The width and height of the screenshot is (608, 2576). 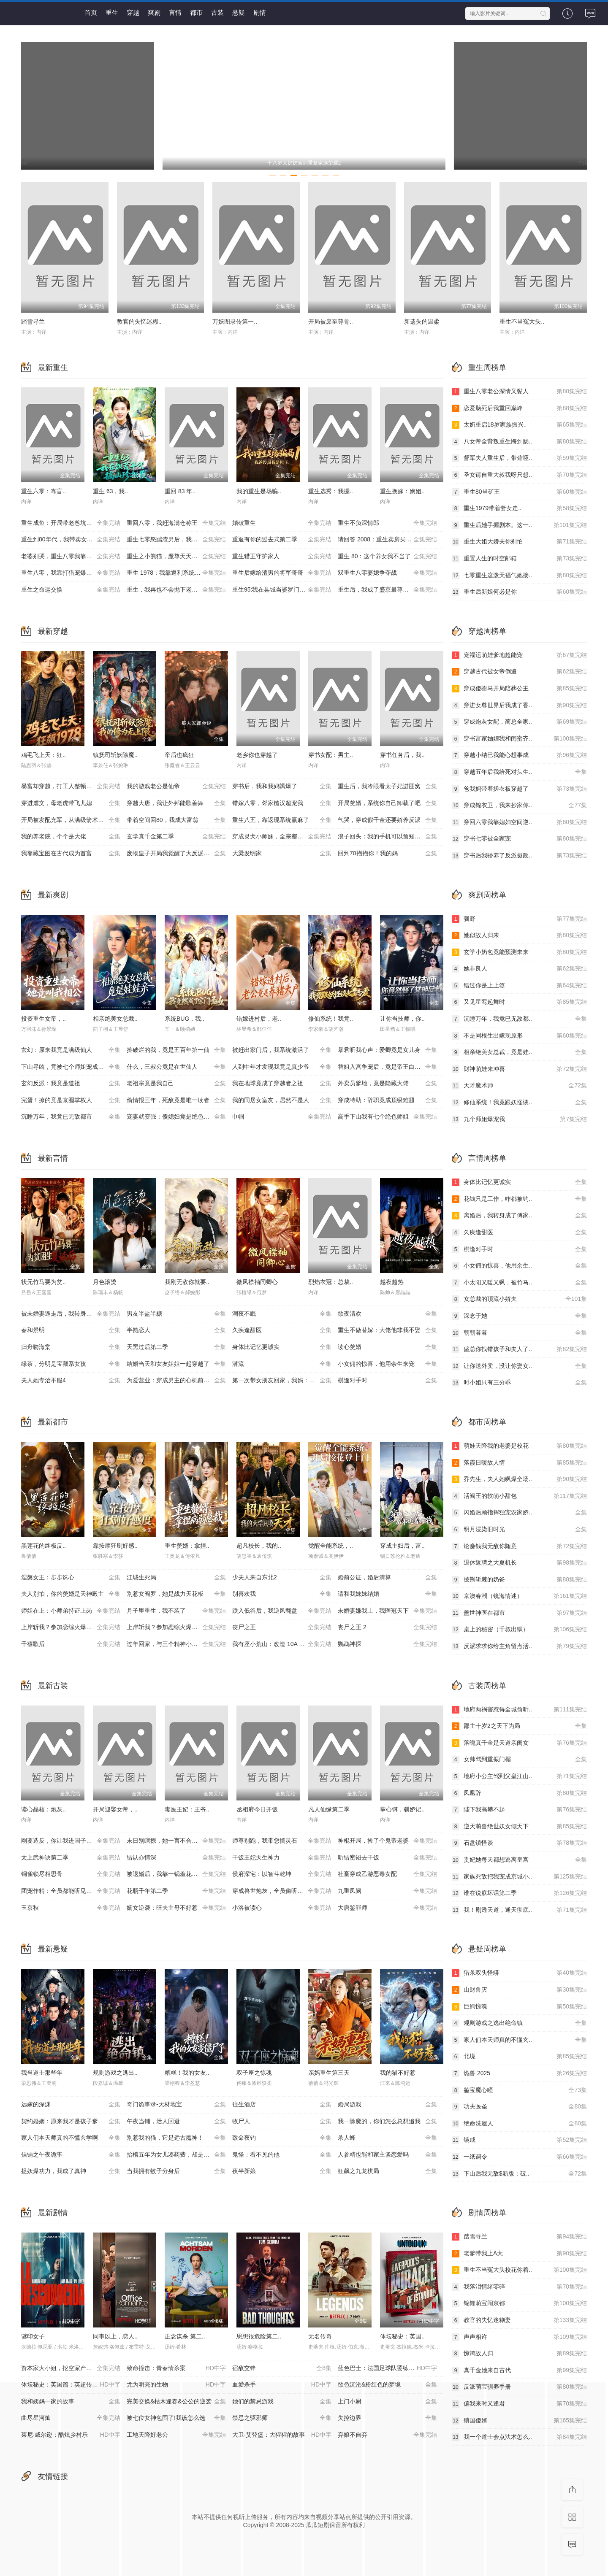 I want to click on 穿成炮灰女配，蔺总全家.., so click(x=519, y=722).